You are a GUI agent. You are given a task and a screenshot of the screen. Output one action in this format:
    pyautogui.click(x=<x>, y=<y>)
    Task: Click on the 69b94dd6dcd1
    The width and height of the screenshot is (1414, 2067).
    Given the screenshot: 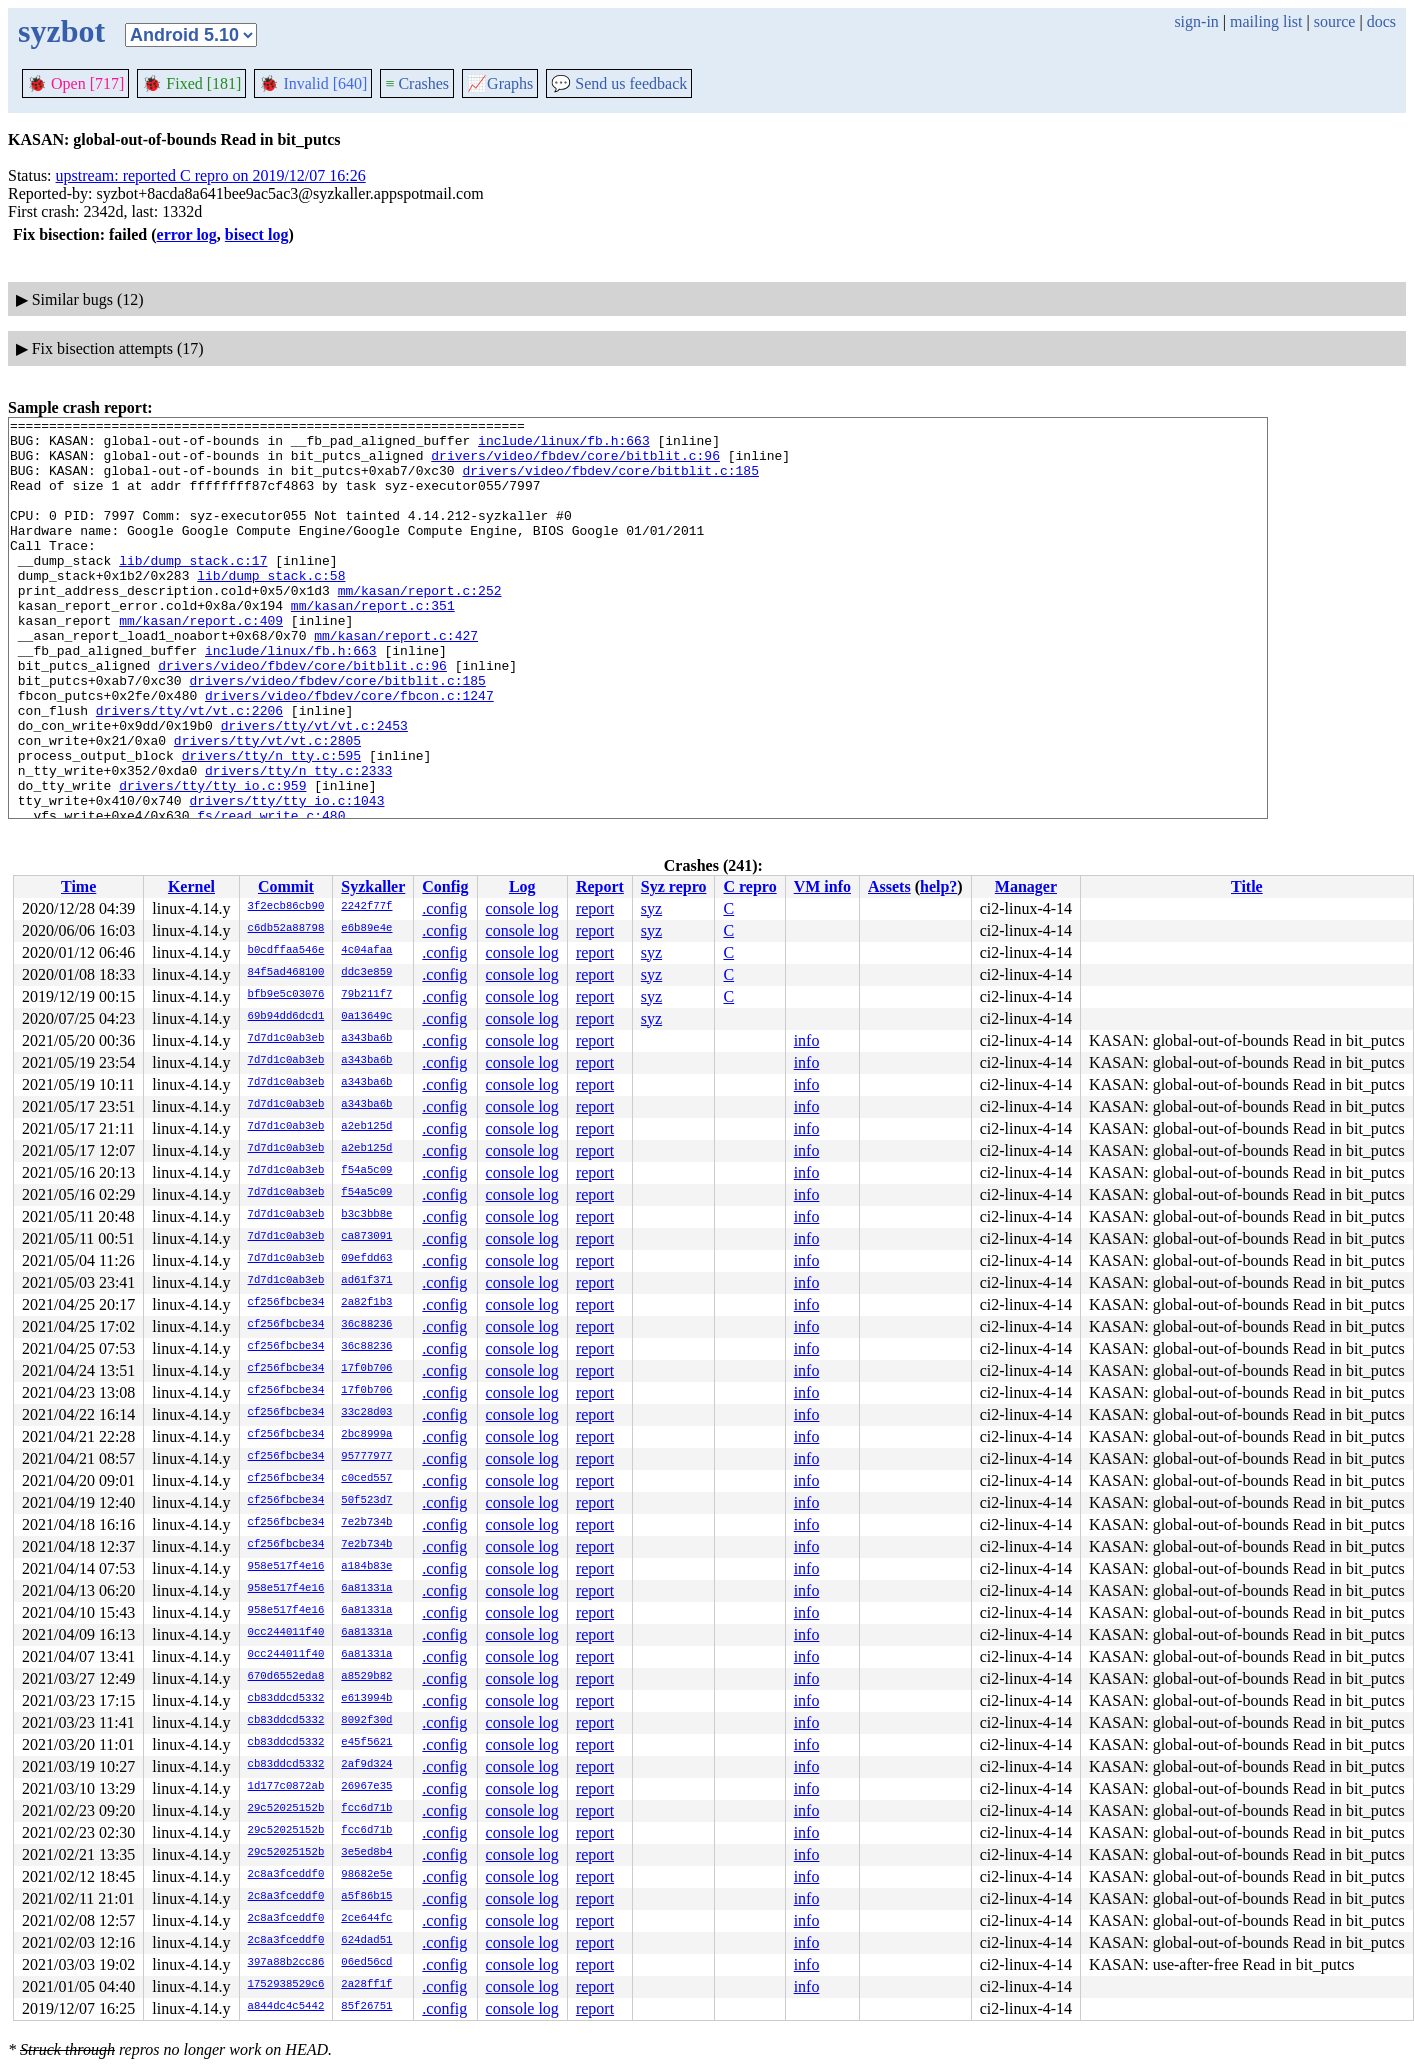 What is the action you would take?
    pyautogui.click(x=286, y=1017)
    